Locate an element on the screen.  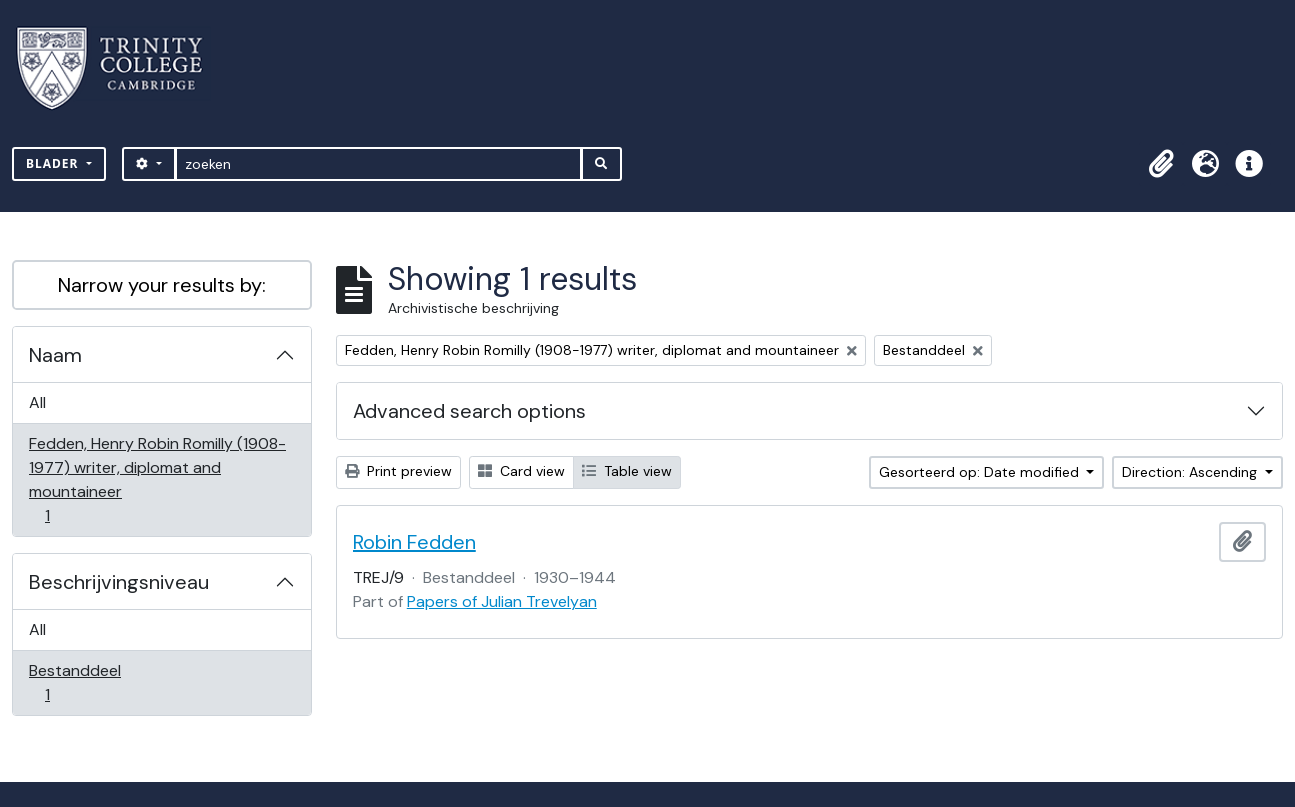
Table view is located at coordinates (627, 471).